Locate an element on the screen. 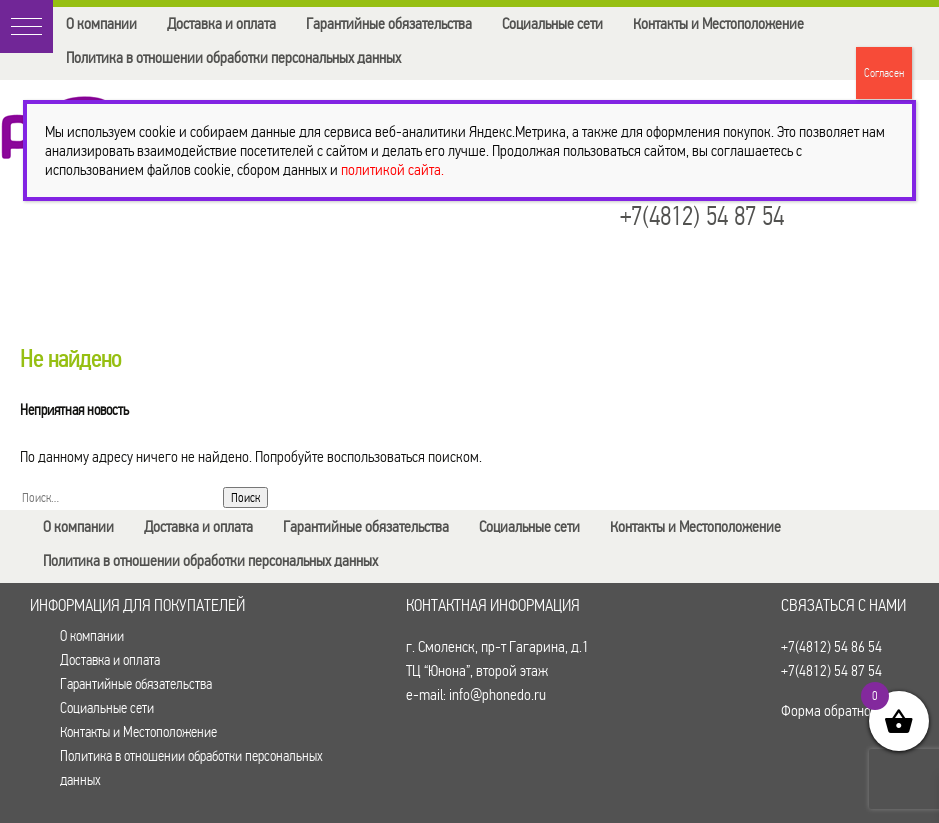  +7(4812) 54 86 54 is located at coordinates (831, 646).